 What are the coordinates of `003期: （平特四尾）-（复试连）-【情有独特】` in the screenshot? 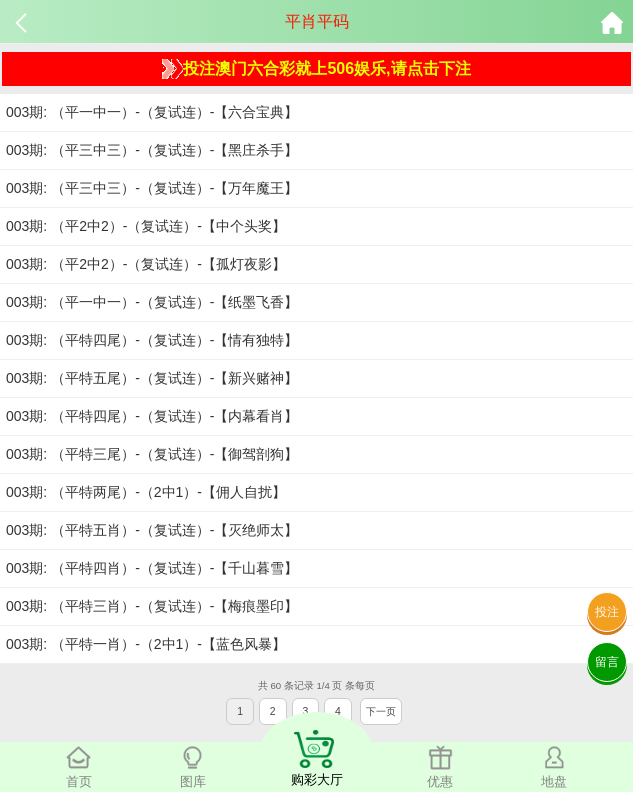 It's located at (152, 340).